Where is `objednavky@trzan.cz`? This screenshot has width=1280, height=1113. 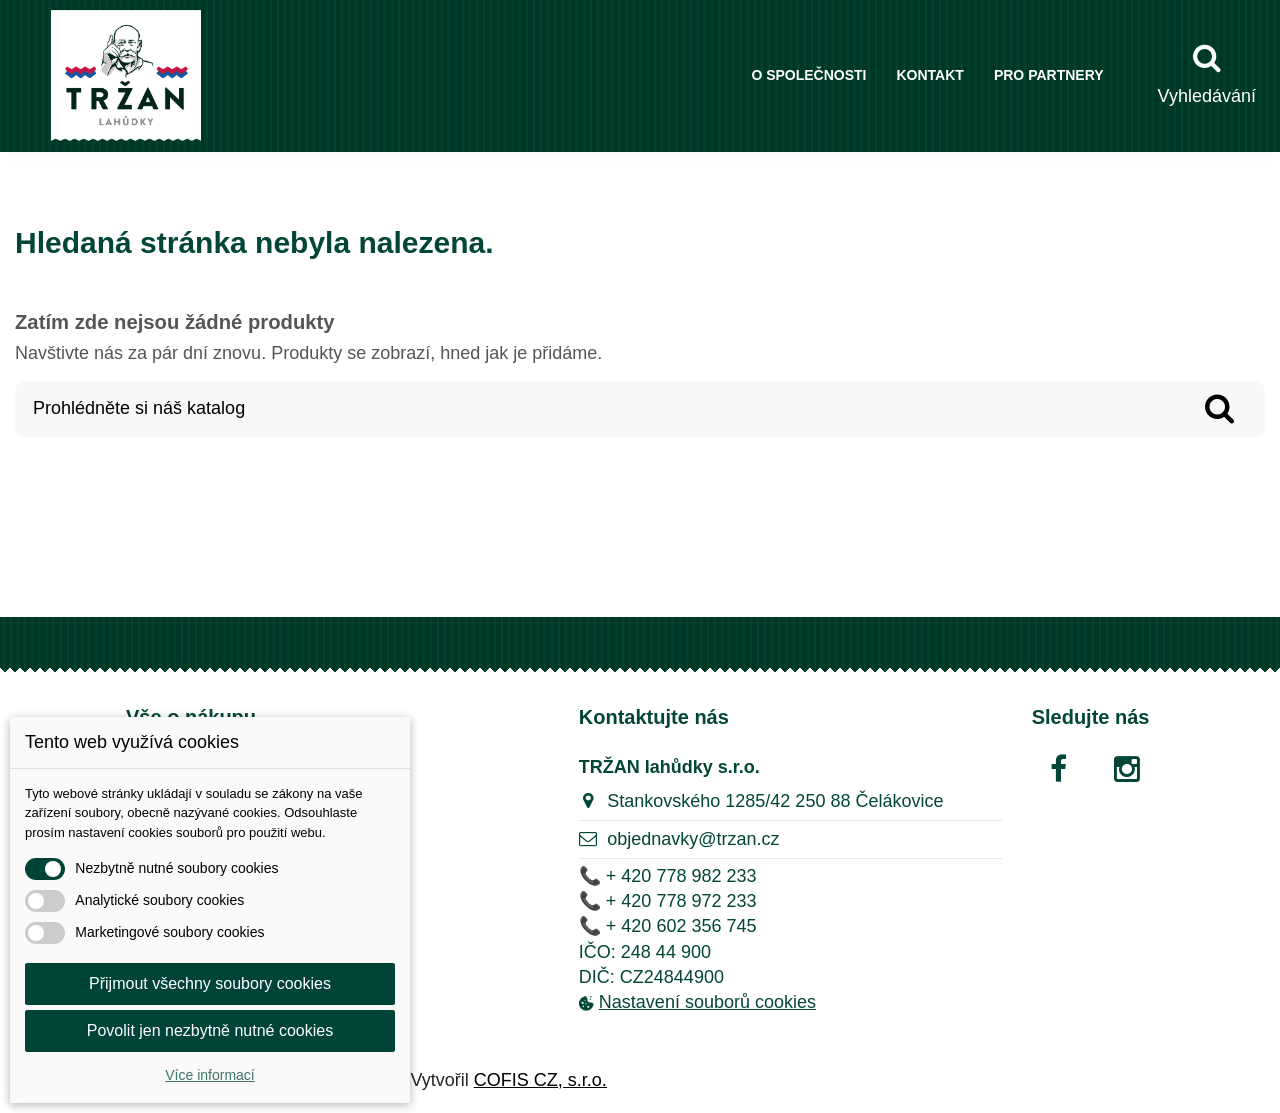 objednavky@trzan.cz is located at coordinates (693, 839).